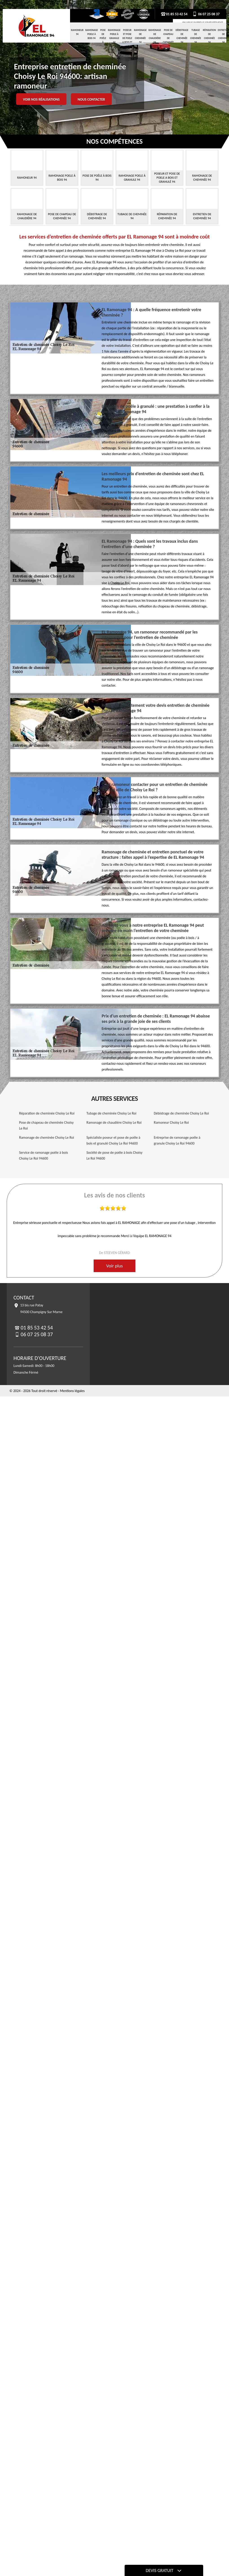 The image size is (229, 2576). What do you see at coordinates (182, 36) in the screenshot?
I see `Débistrage de cheminée 94` at bounding box center [182, 36].